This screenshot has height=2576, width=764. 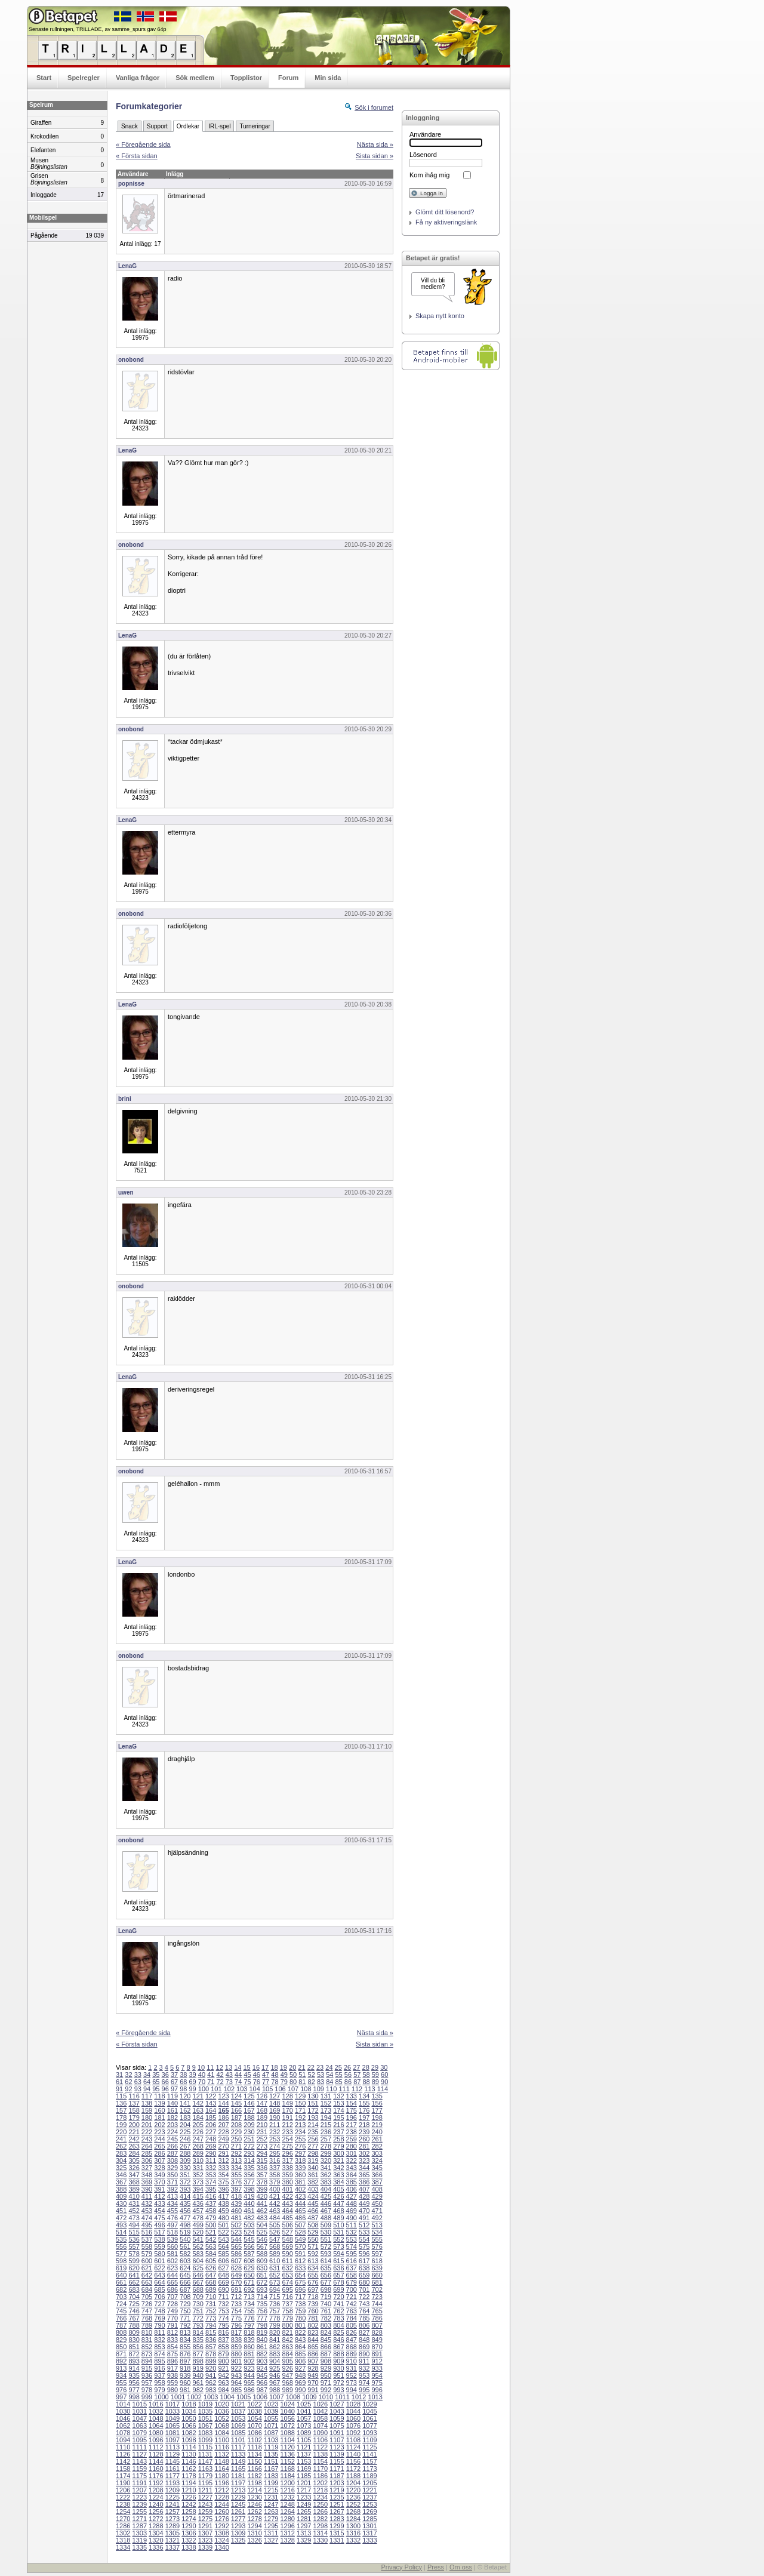 What do you see at coordinates (351, 2232) in the screenshot?
I see `532` at bounding box center [351, 2232].